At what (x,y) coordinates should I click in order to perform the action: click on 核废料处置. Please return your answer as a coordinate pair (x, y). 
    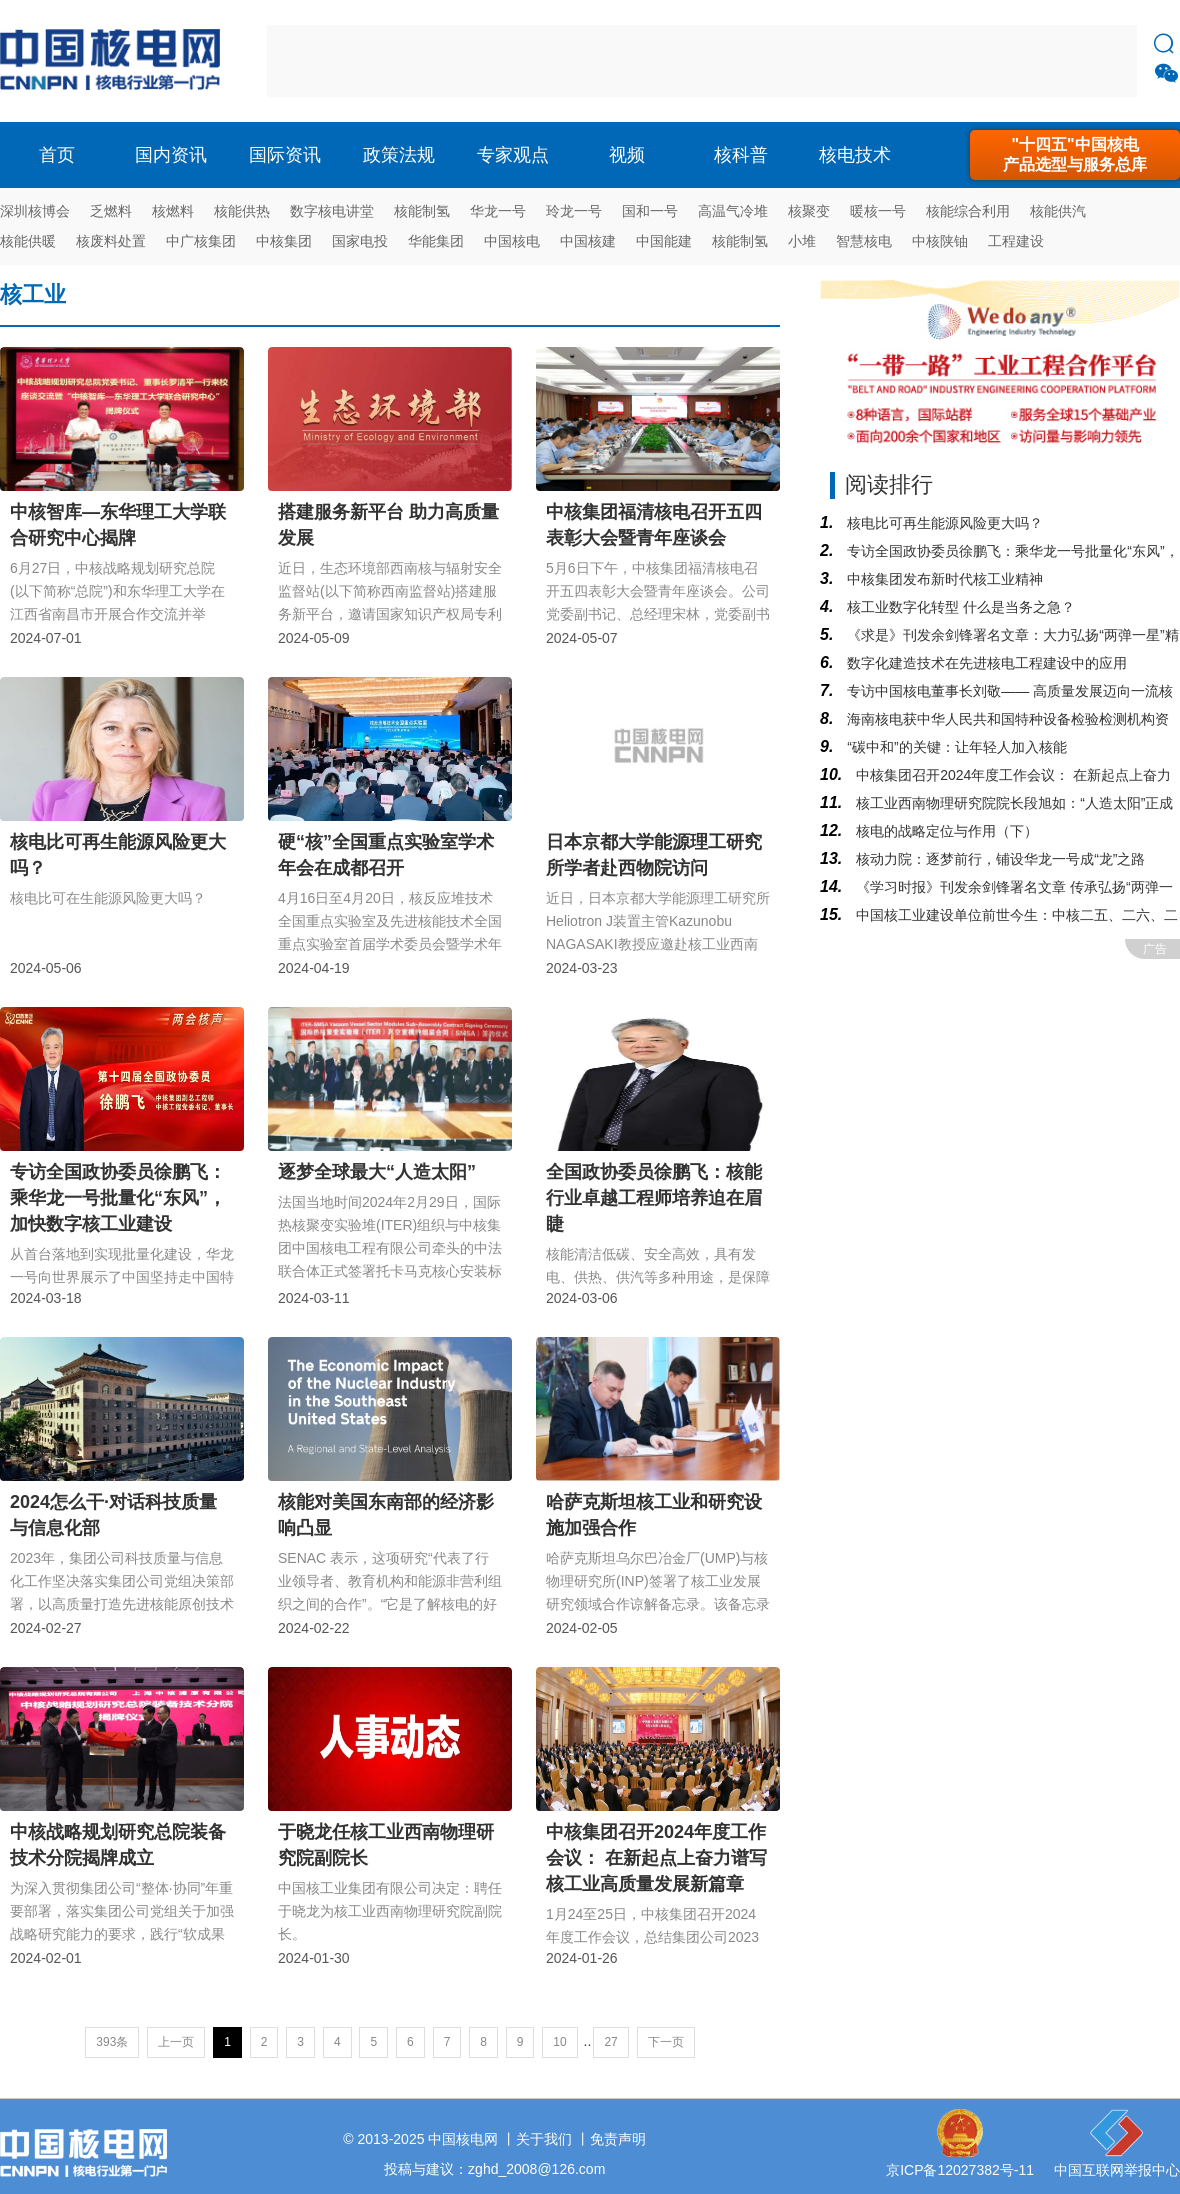
    Looking at the image, I should click on (111, 241).